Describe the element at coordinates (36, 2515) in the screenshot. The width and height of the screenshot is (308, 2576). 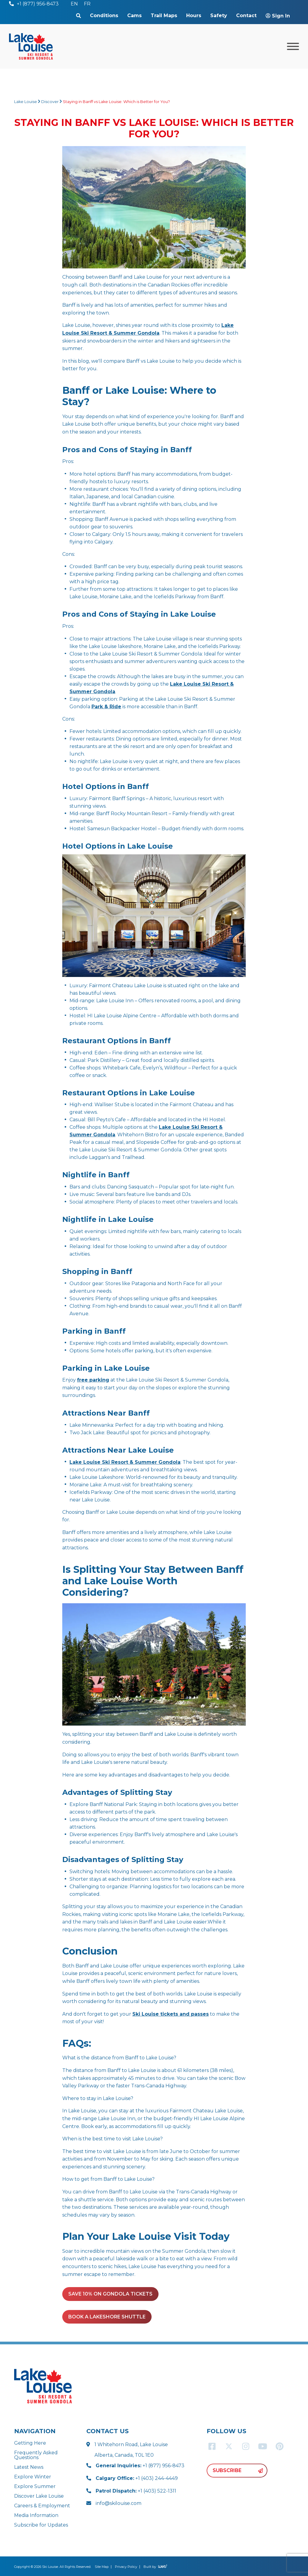
I see `Media Information` at that location.